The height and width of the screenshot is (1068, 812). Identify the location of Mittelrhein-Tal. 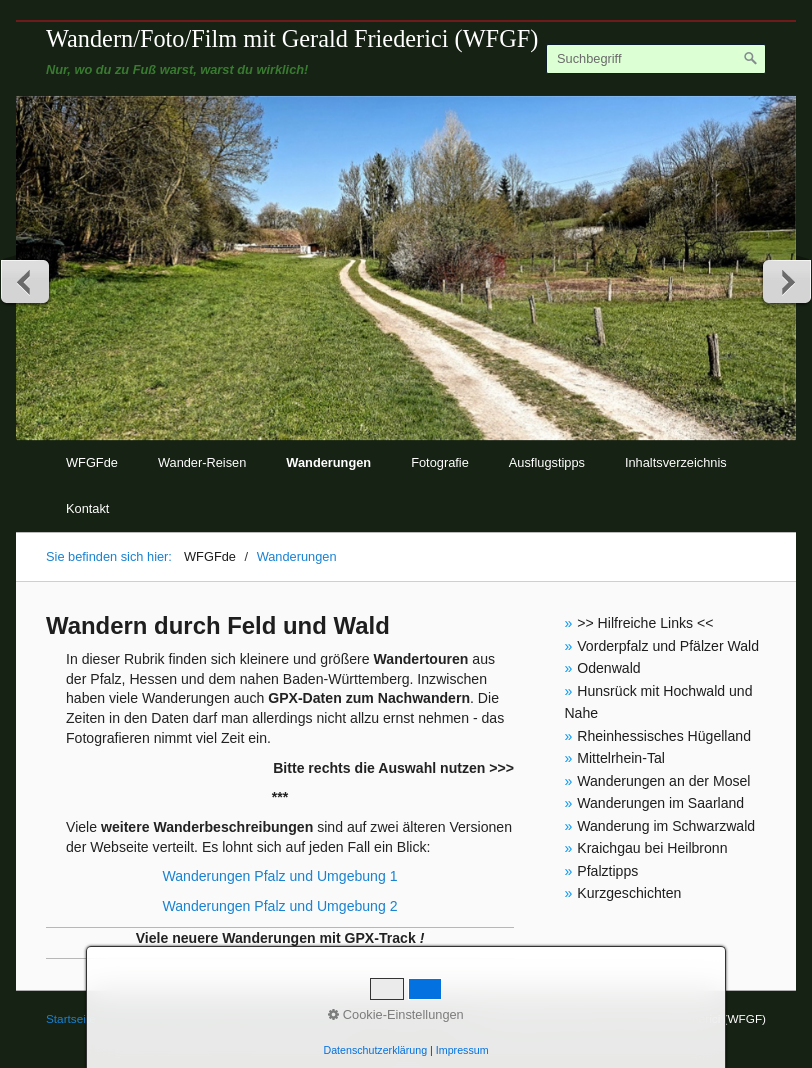
(621, 758).